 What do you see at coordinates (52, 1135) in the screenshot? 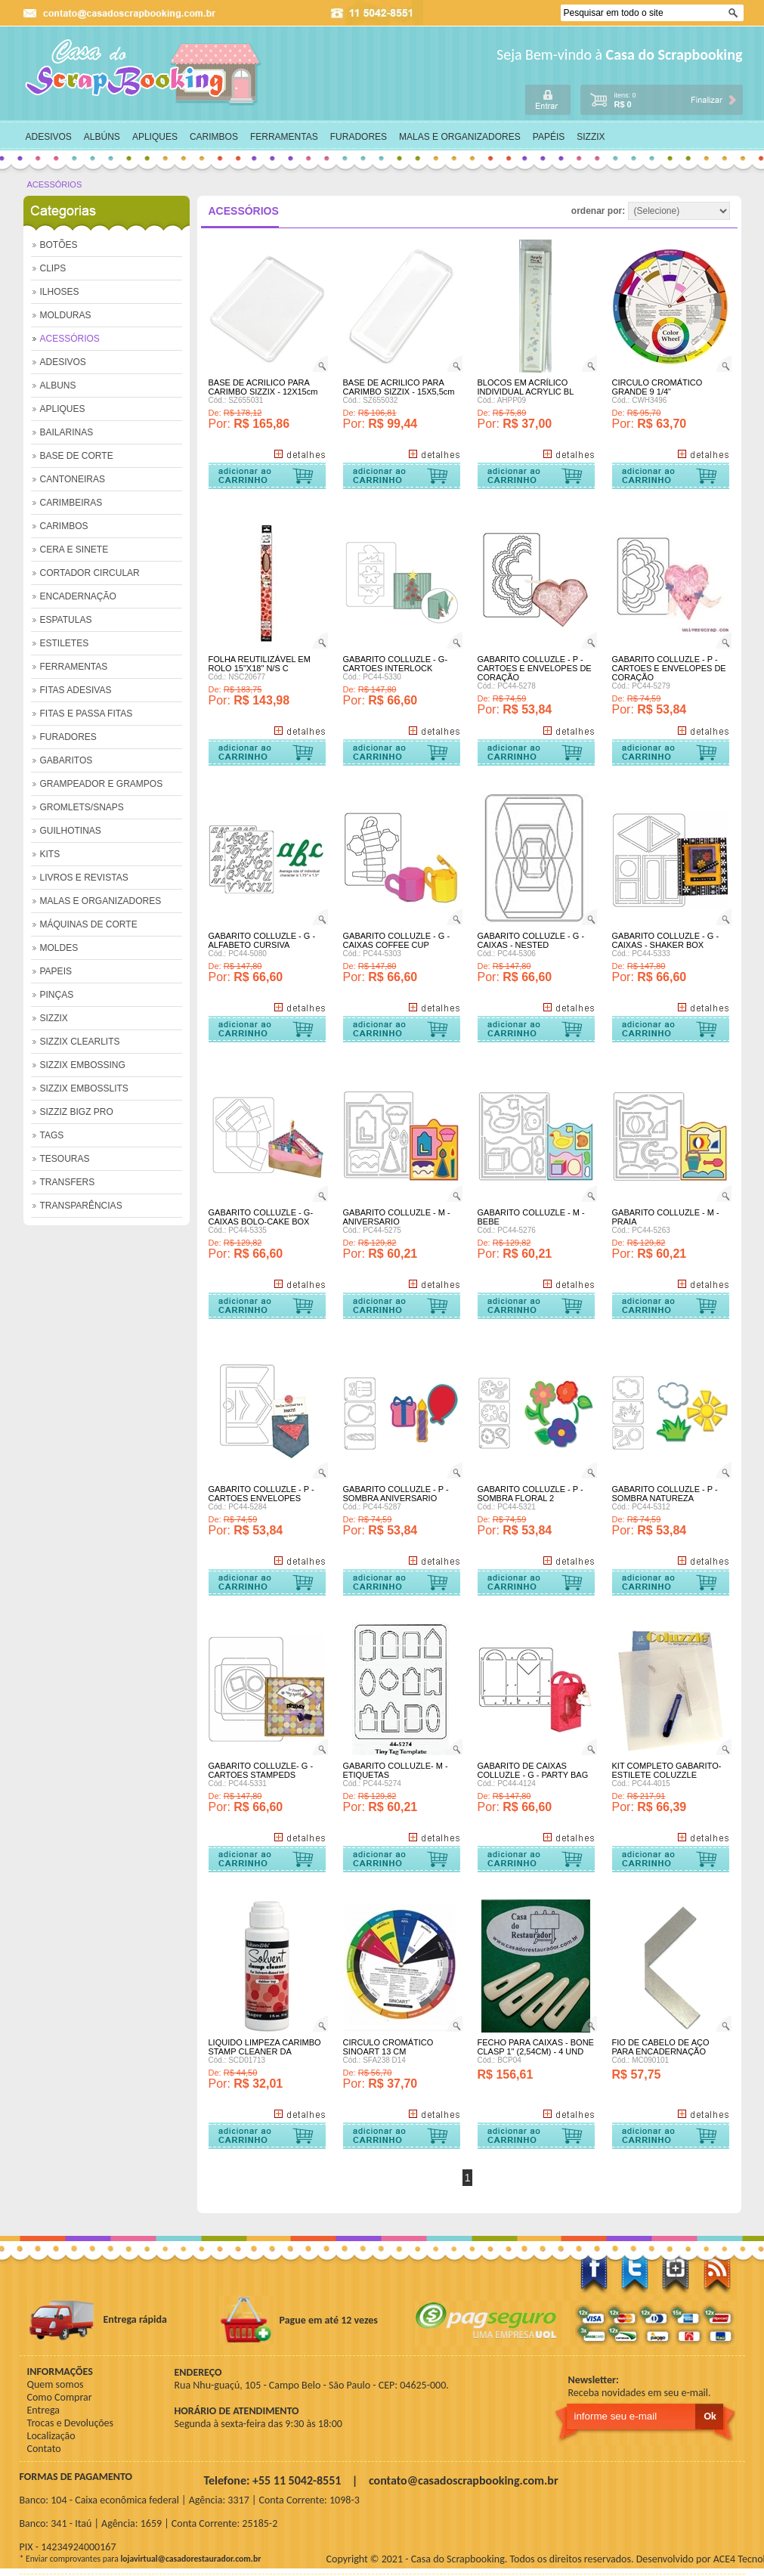
I see `TAGS` at bounding box center [52, 1135].